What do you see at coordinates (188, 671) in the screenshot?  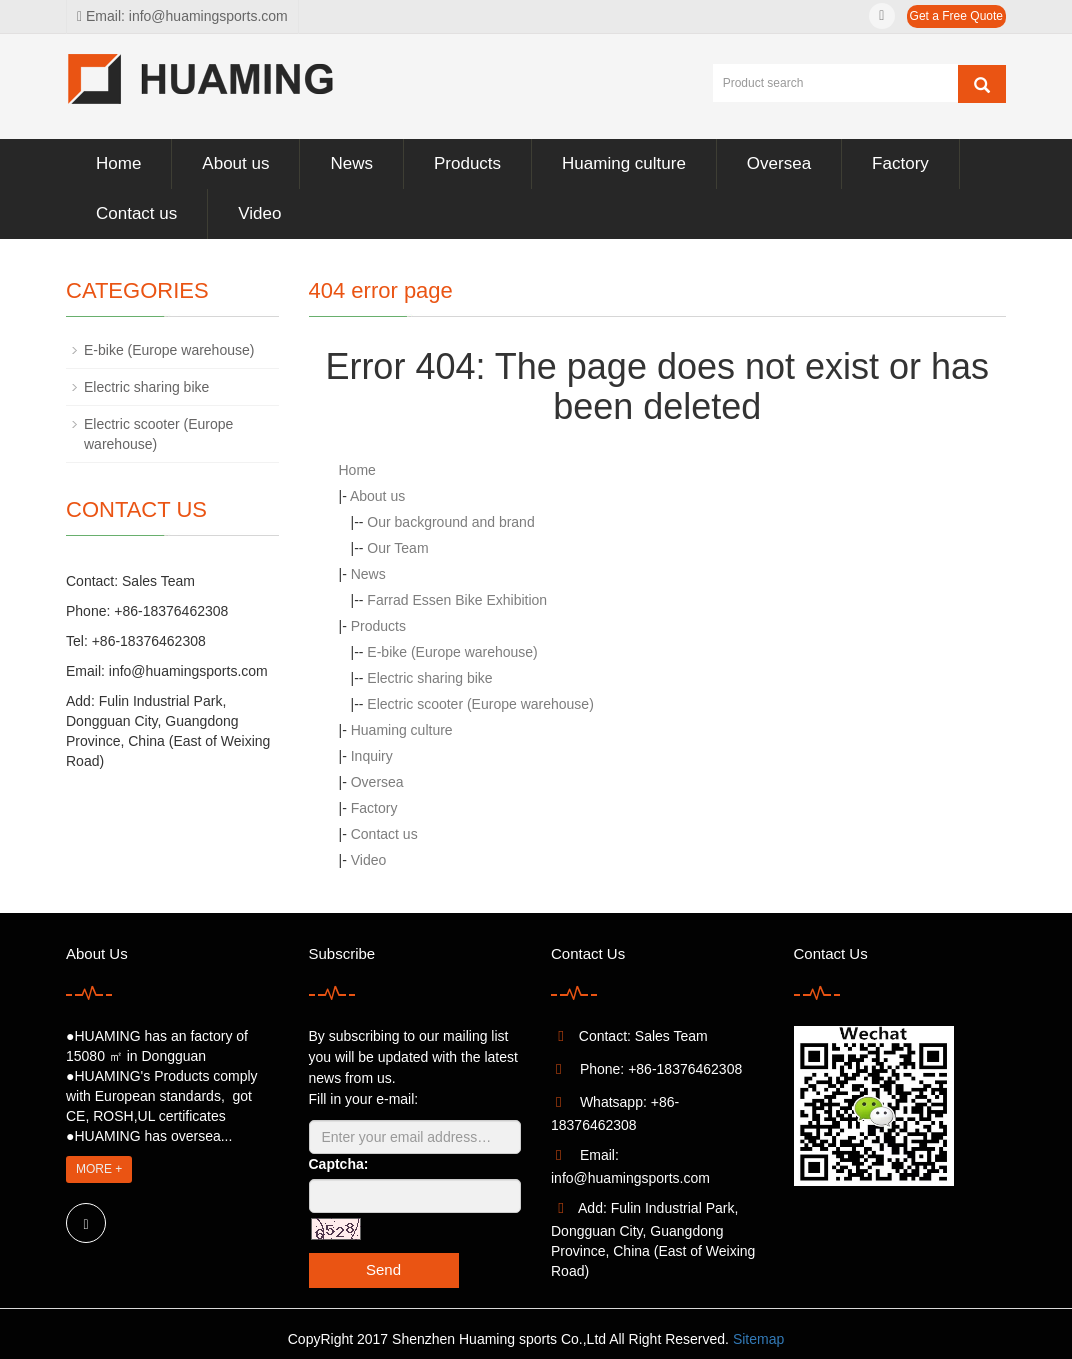 I see `info@huamingsports.com` at bounding box center [188, 671].